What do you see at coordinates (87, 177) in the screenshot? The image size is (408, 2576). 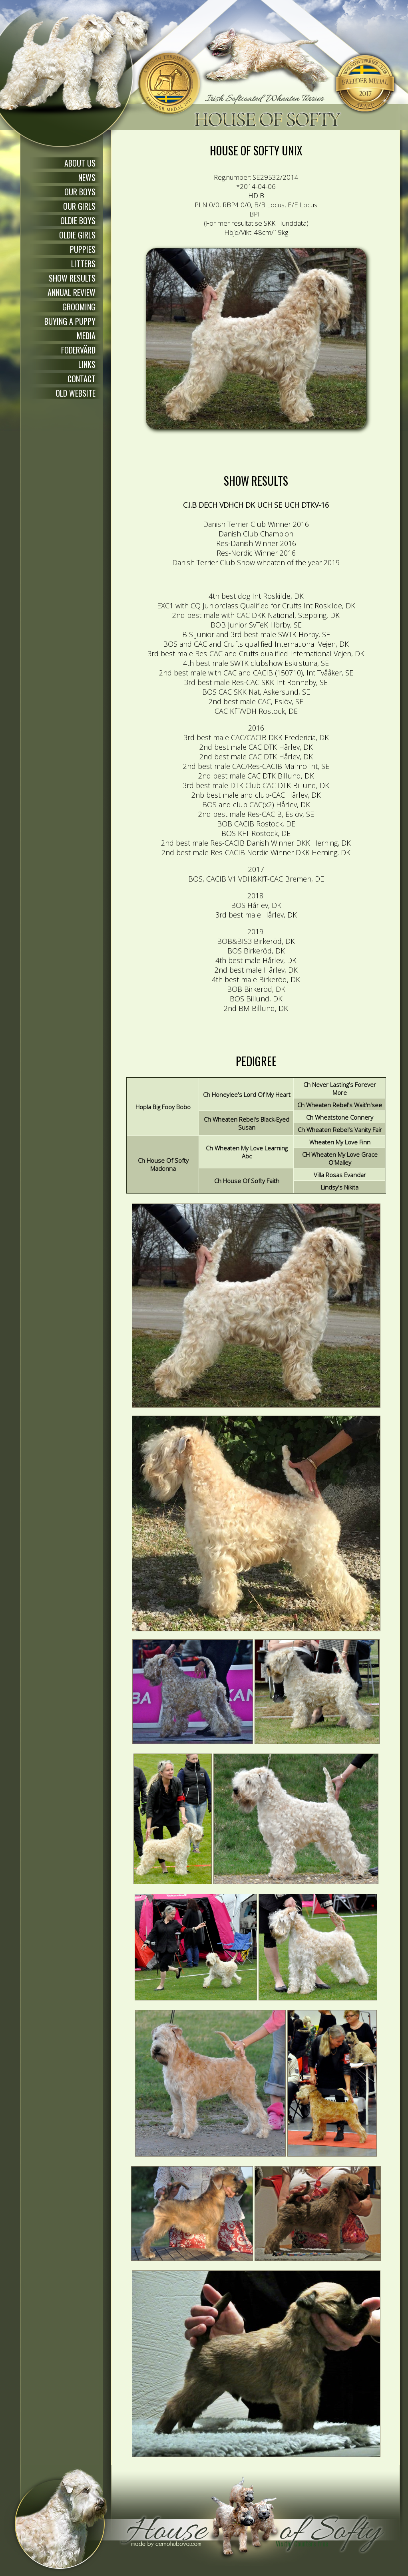 I see `NEWS` at bounding box center [87, 177].